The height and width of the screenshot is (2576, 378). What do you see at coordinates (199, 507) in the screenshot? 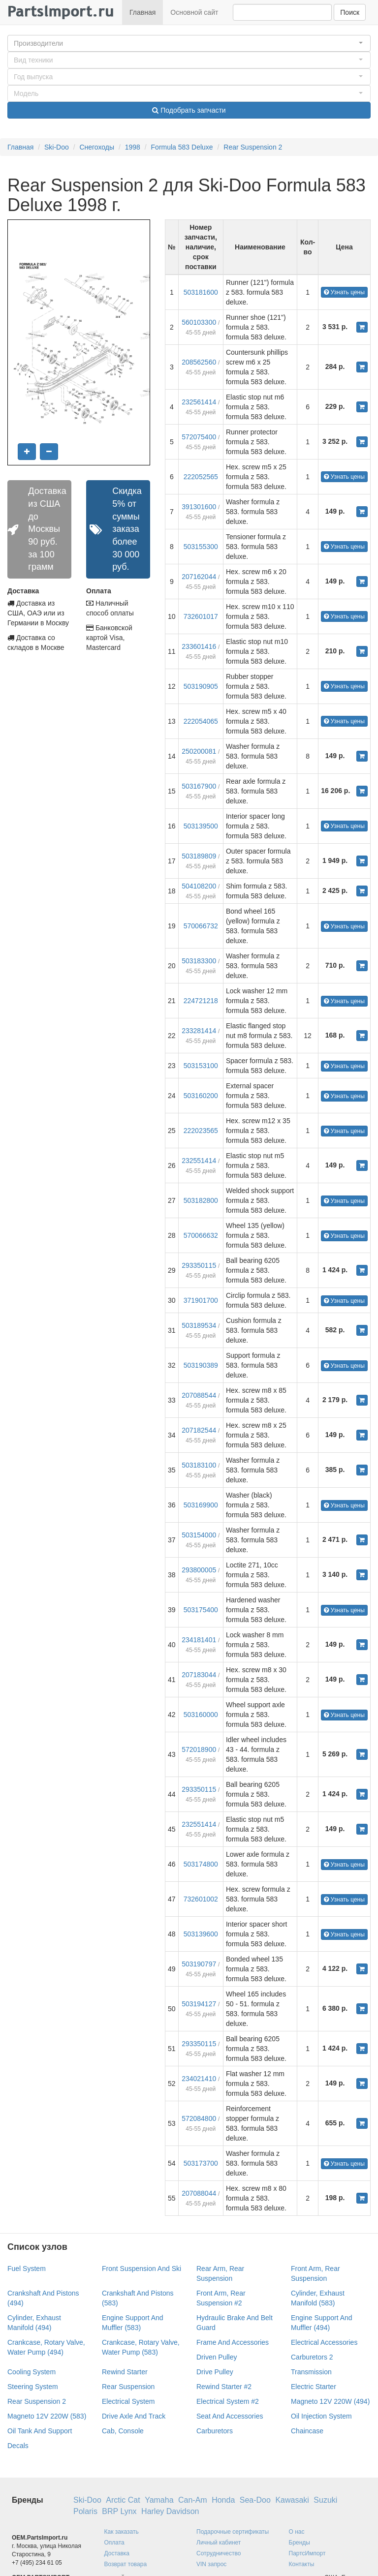
I see `391301600` at bounding box center [199, 507].